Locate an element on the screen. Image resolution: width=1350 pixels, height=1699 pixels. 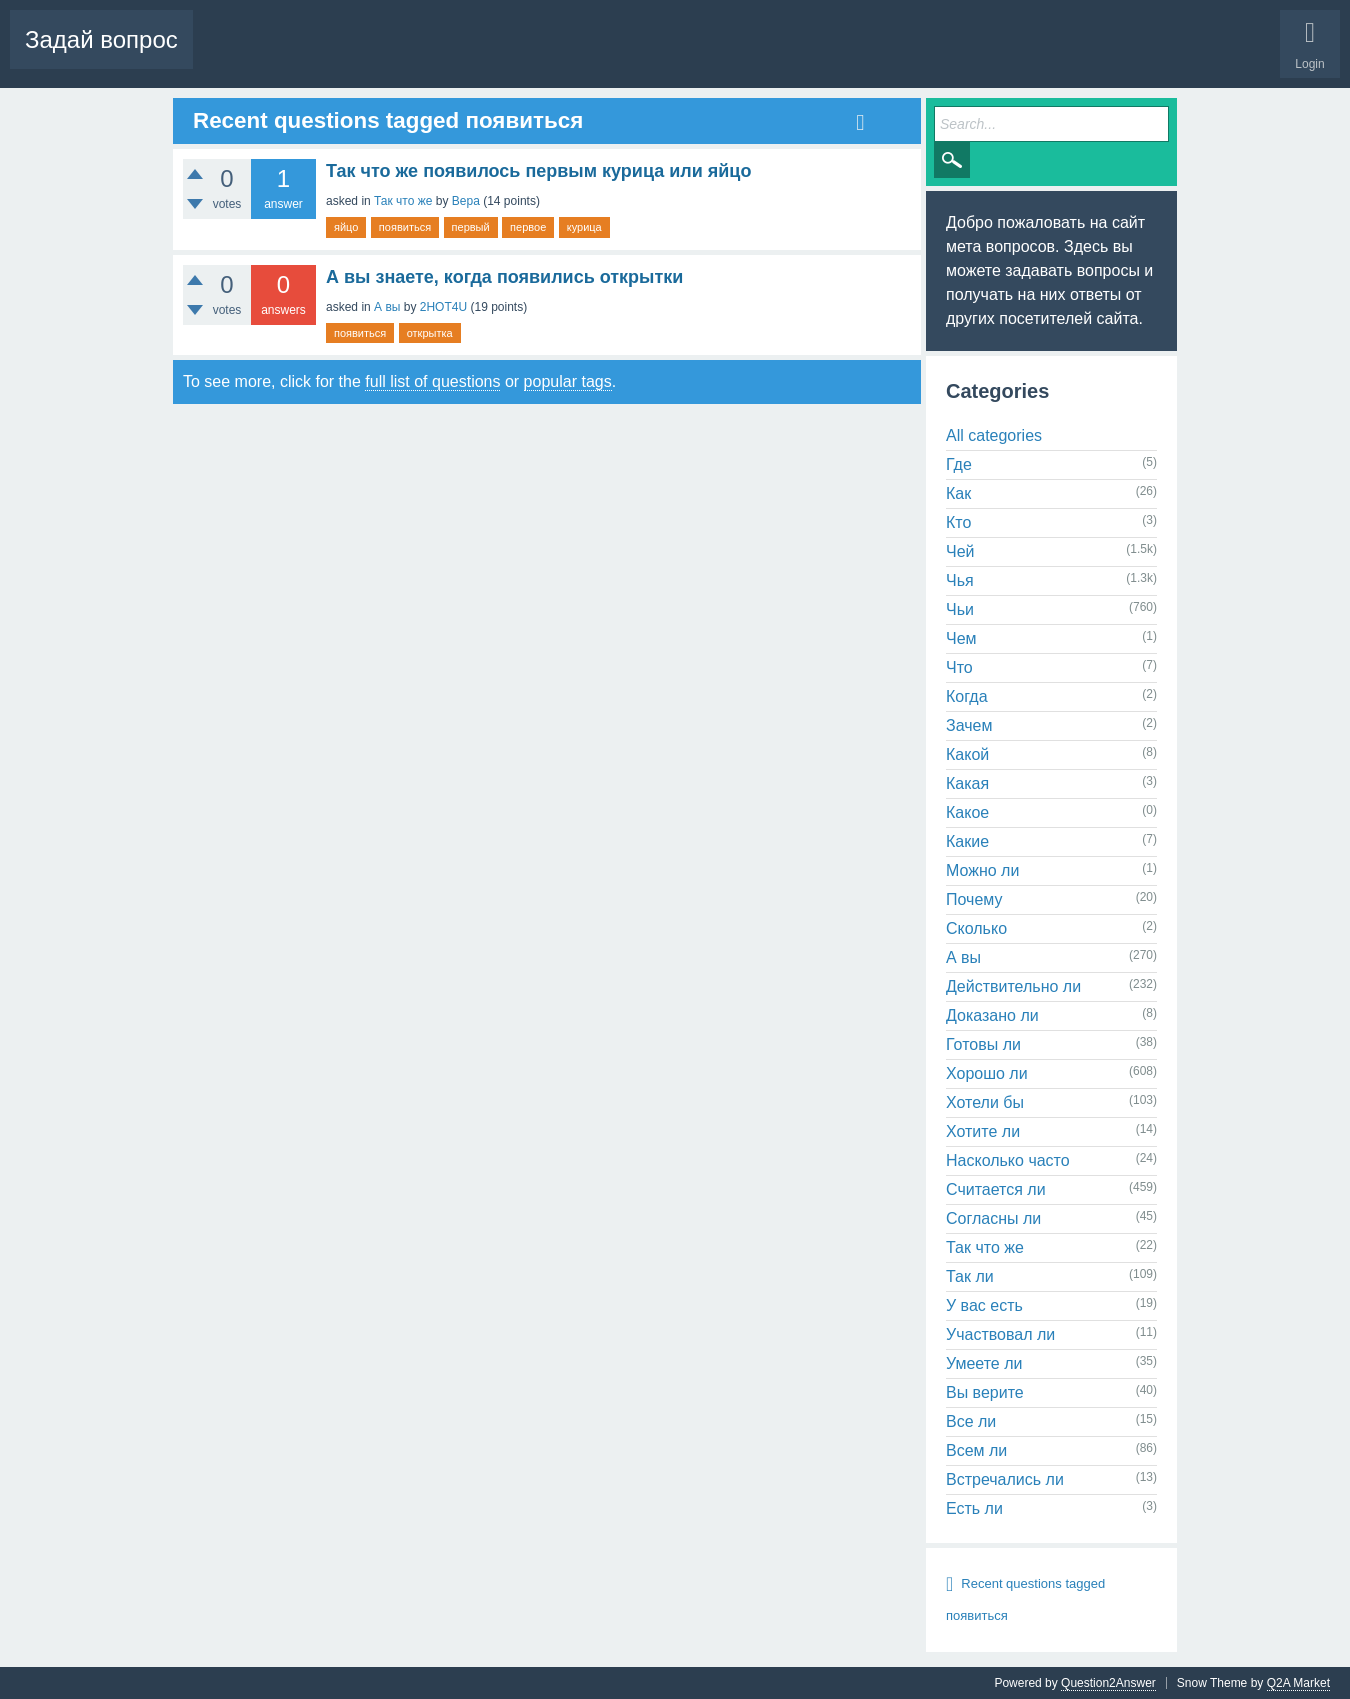
Есть ли is located at coordinates (974, 1508).